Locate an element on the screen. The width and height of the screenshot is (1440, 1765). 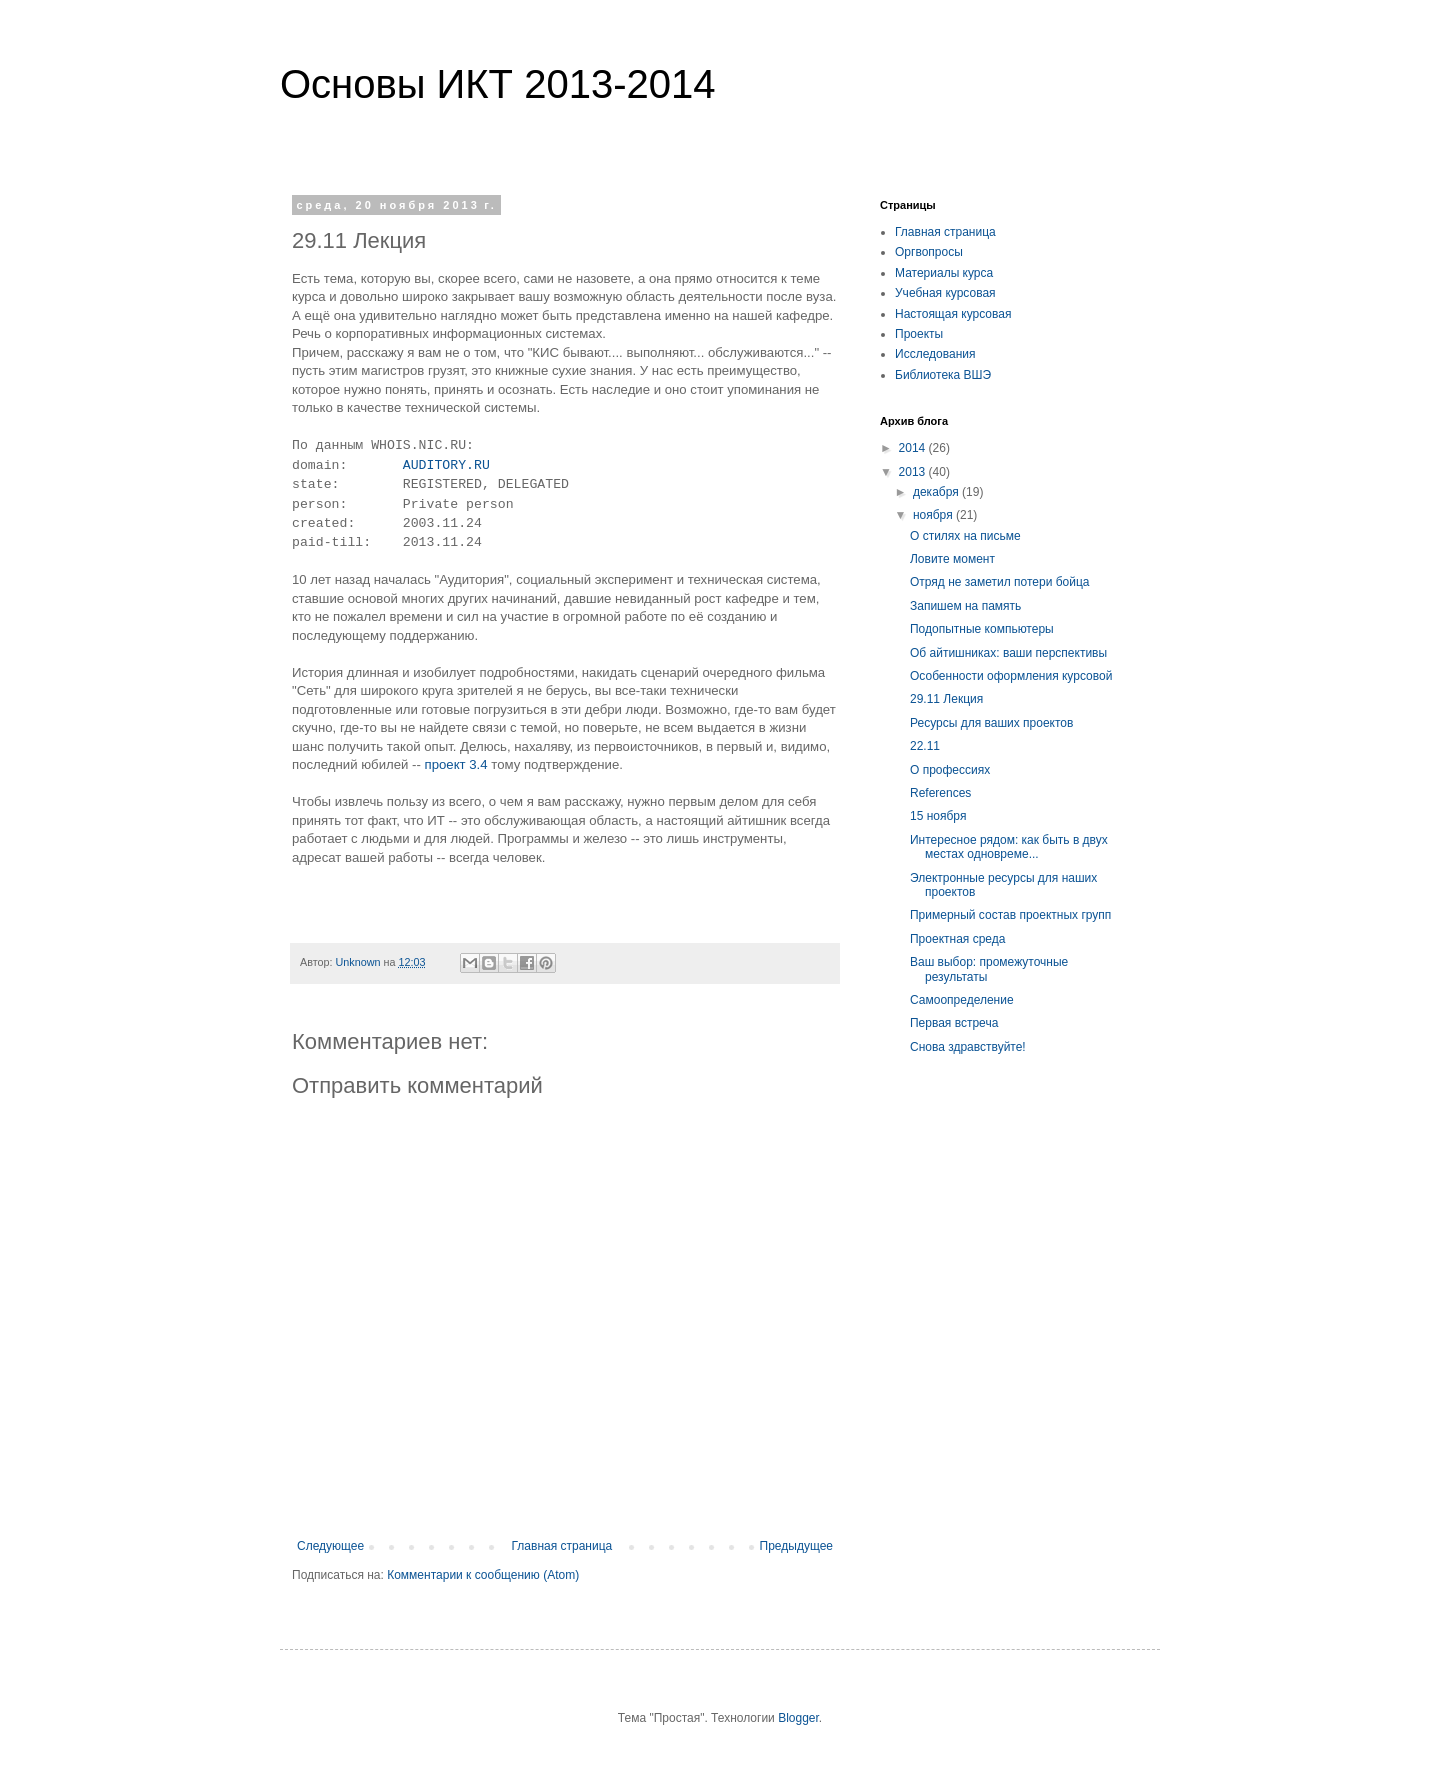
Настоящая курсовая is located at coordinates (953, 314).